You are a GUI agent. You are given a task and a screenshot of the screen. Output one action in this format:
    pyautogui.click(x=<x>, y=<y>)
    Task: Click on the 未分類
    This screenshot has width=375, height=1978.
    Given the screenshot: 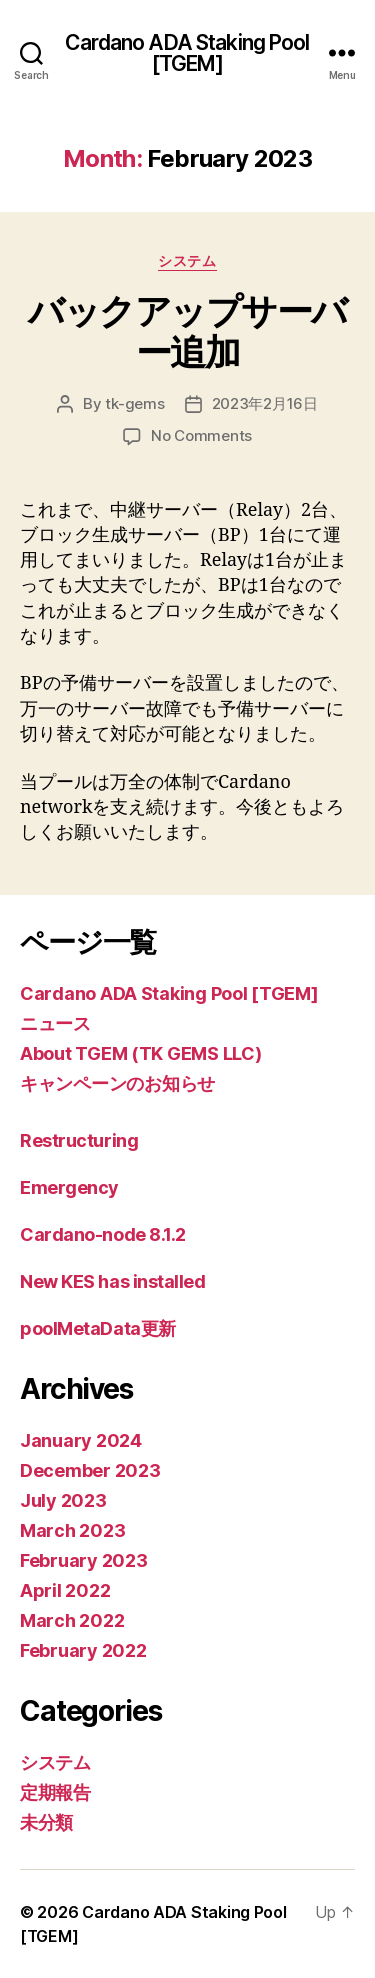 What is the action you would take?
    pyautogui.click(x=46, y=1822)
    